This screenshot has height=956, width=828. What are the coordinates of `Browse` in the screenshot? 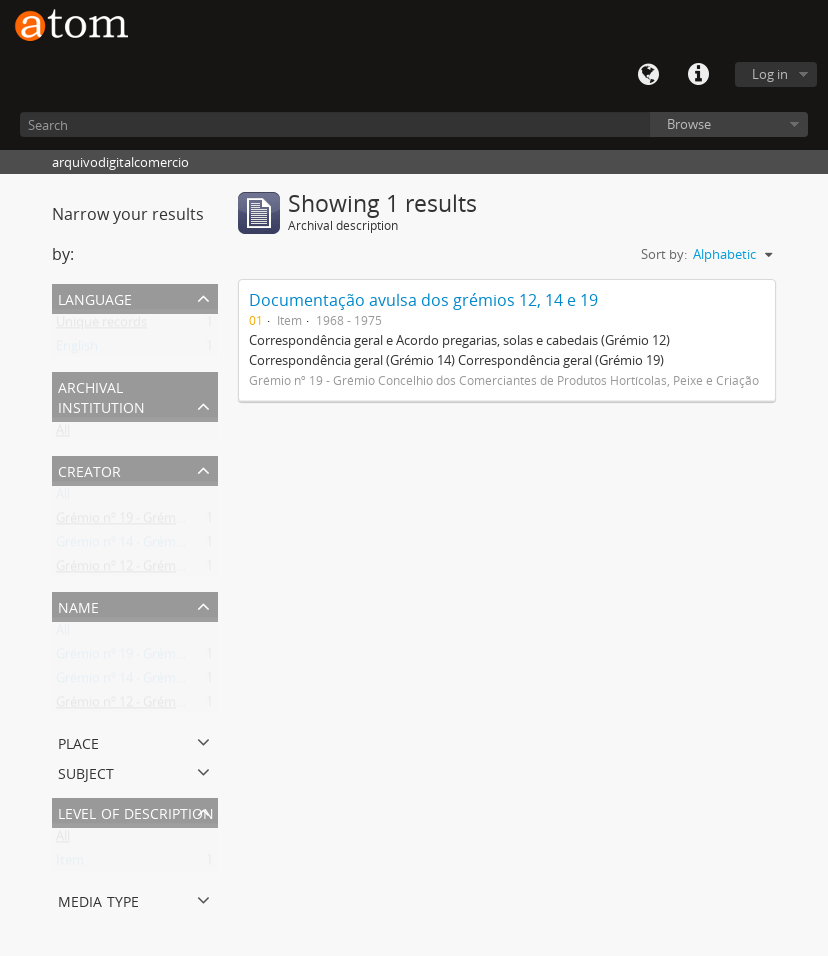 It's located at (689, 124).